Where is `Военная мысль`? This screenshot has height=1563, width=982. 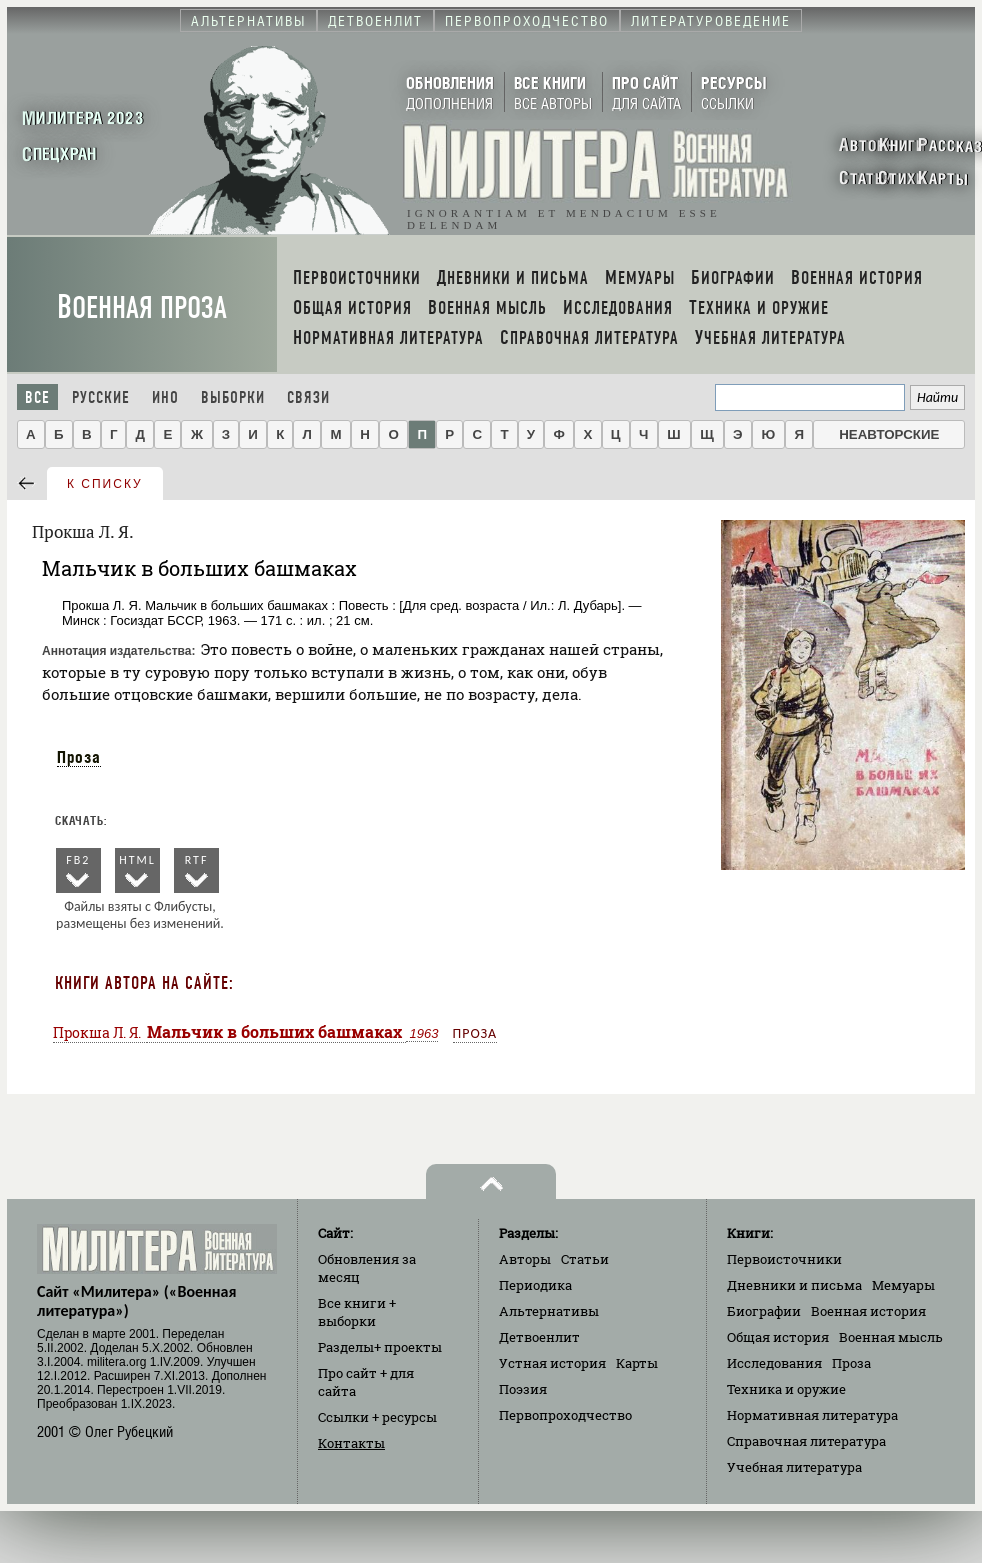
Военная мысль is located at coordinates (891, 1337).